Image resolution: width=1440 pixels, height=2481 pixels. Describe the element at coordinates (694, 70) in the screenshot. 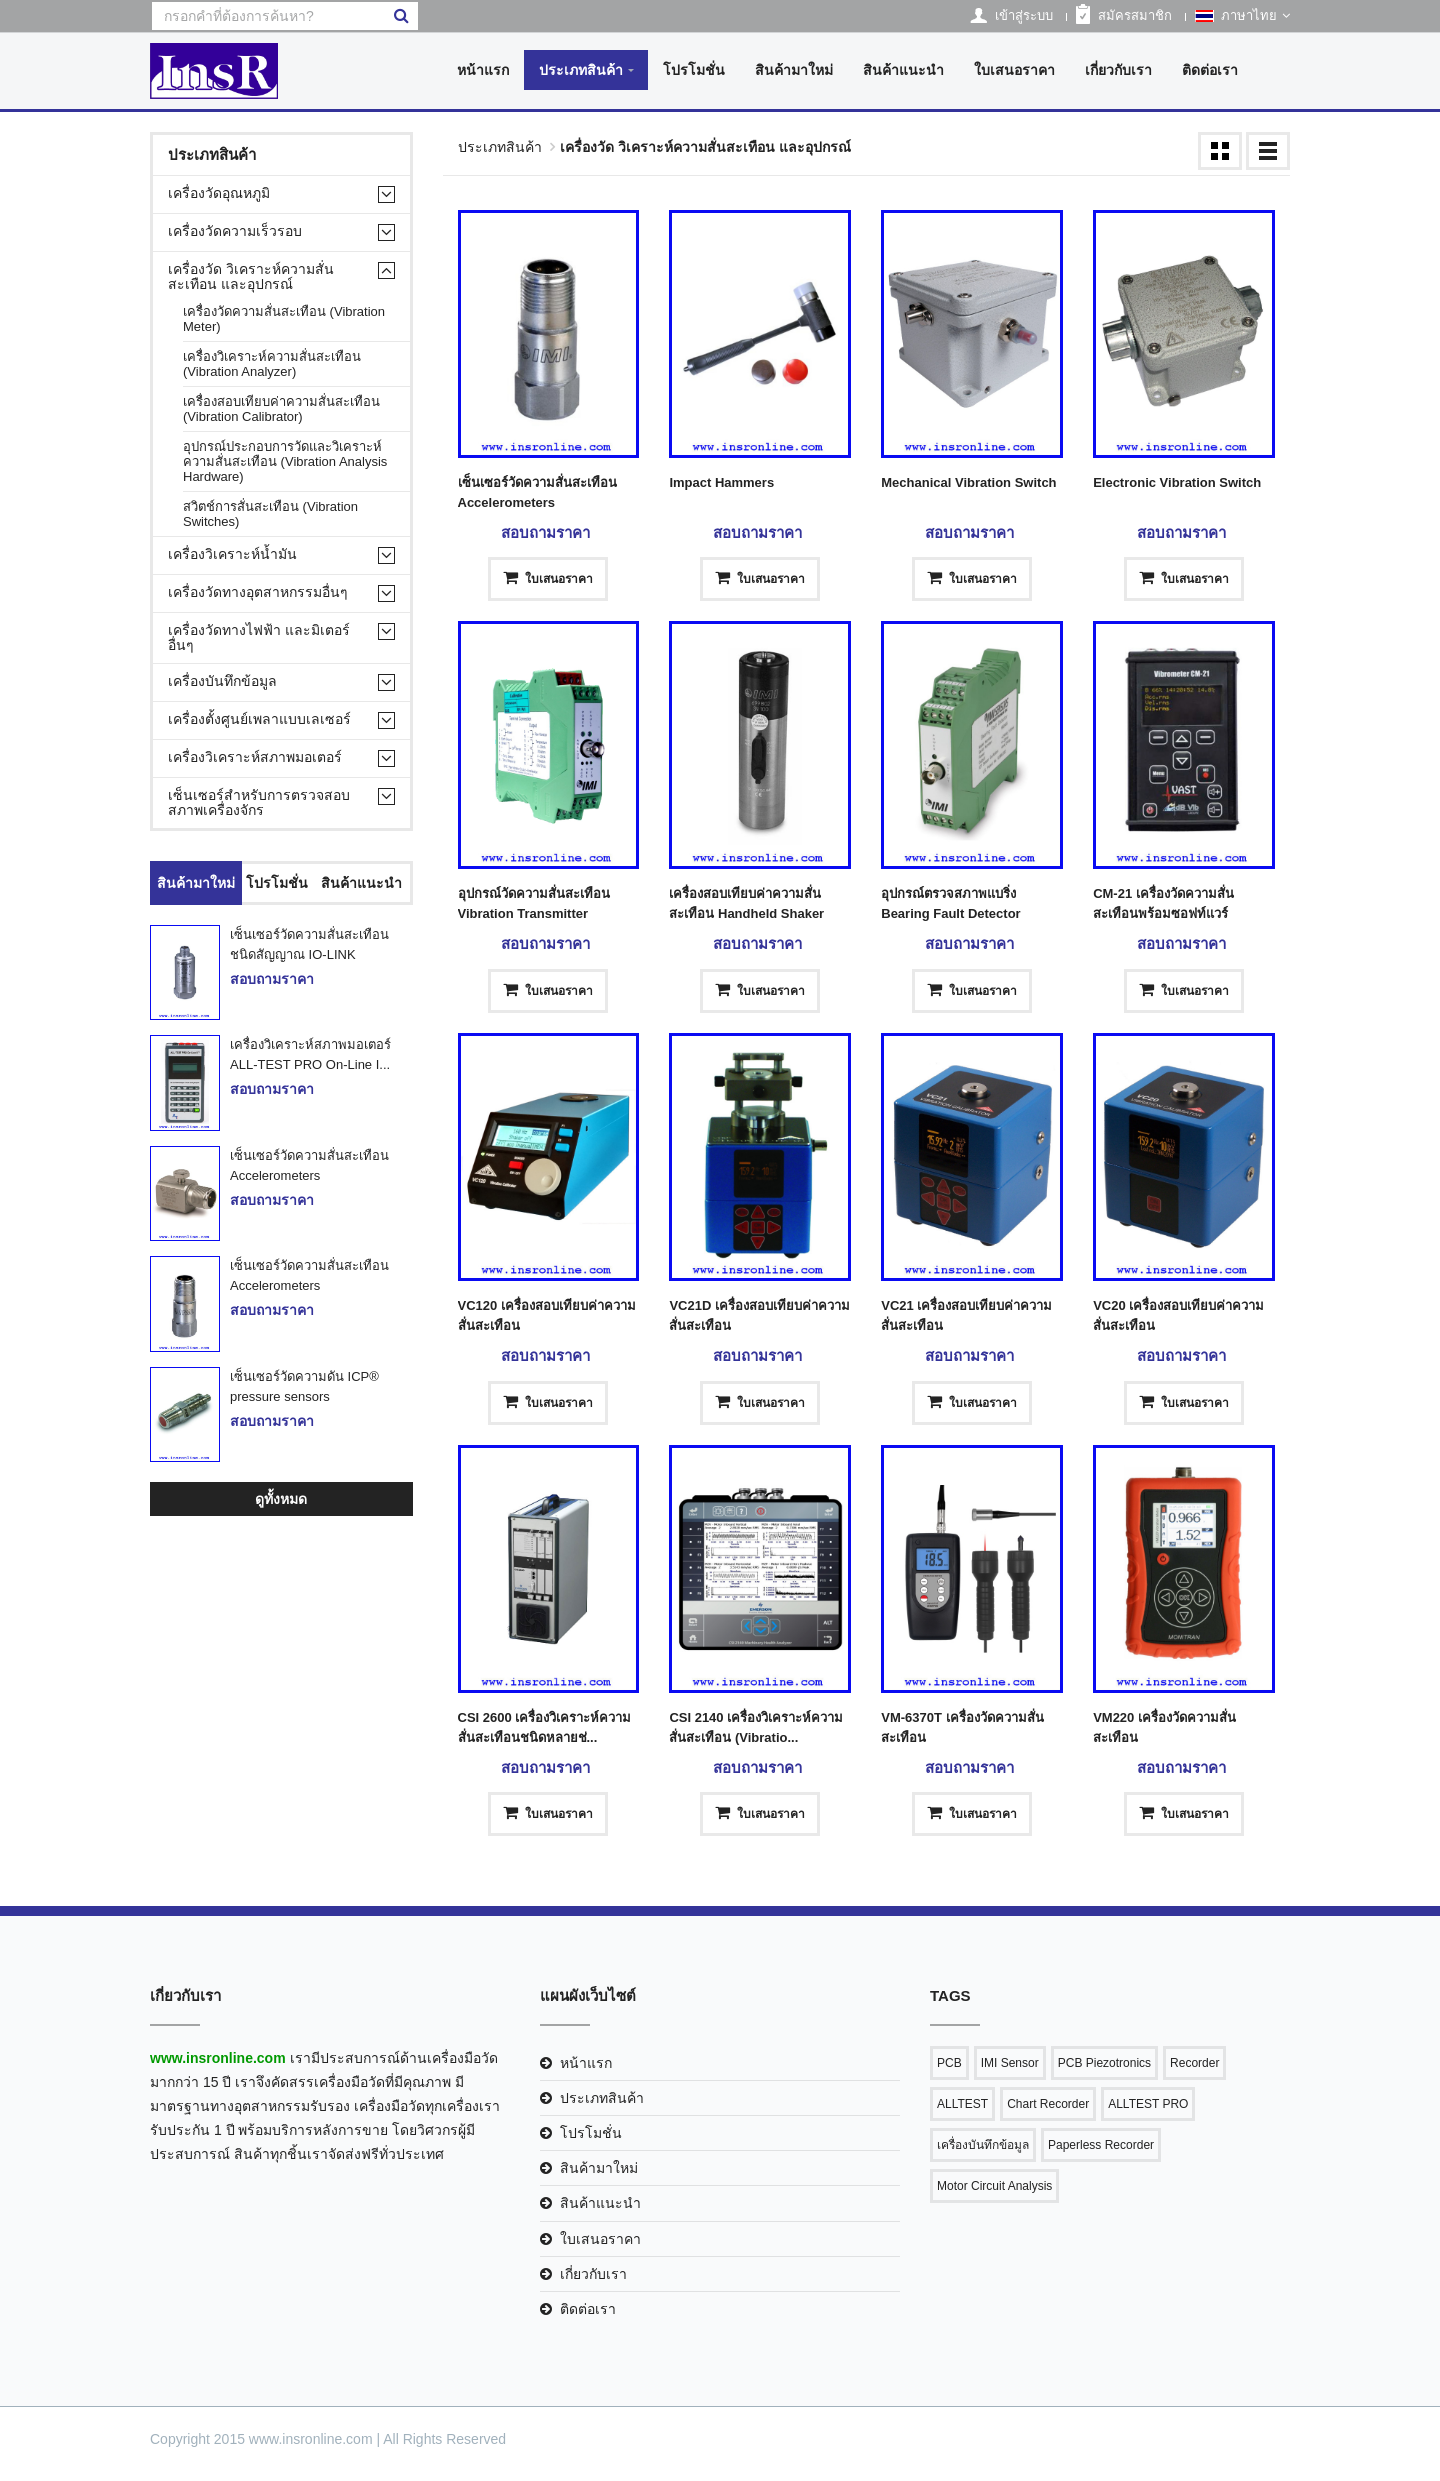

I see `โปรโมชั่น` at that location.